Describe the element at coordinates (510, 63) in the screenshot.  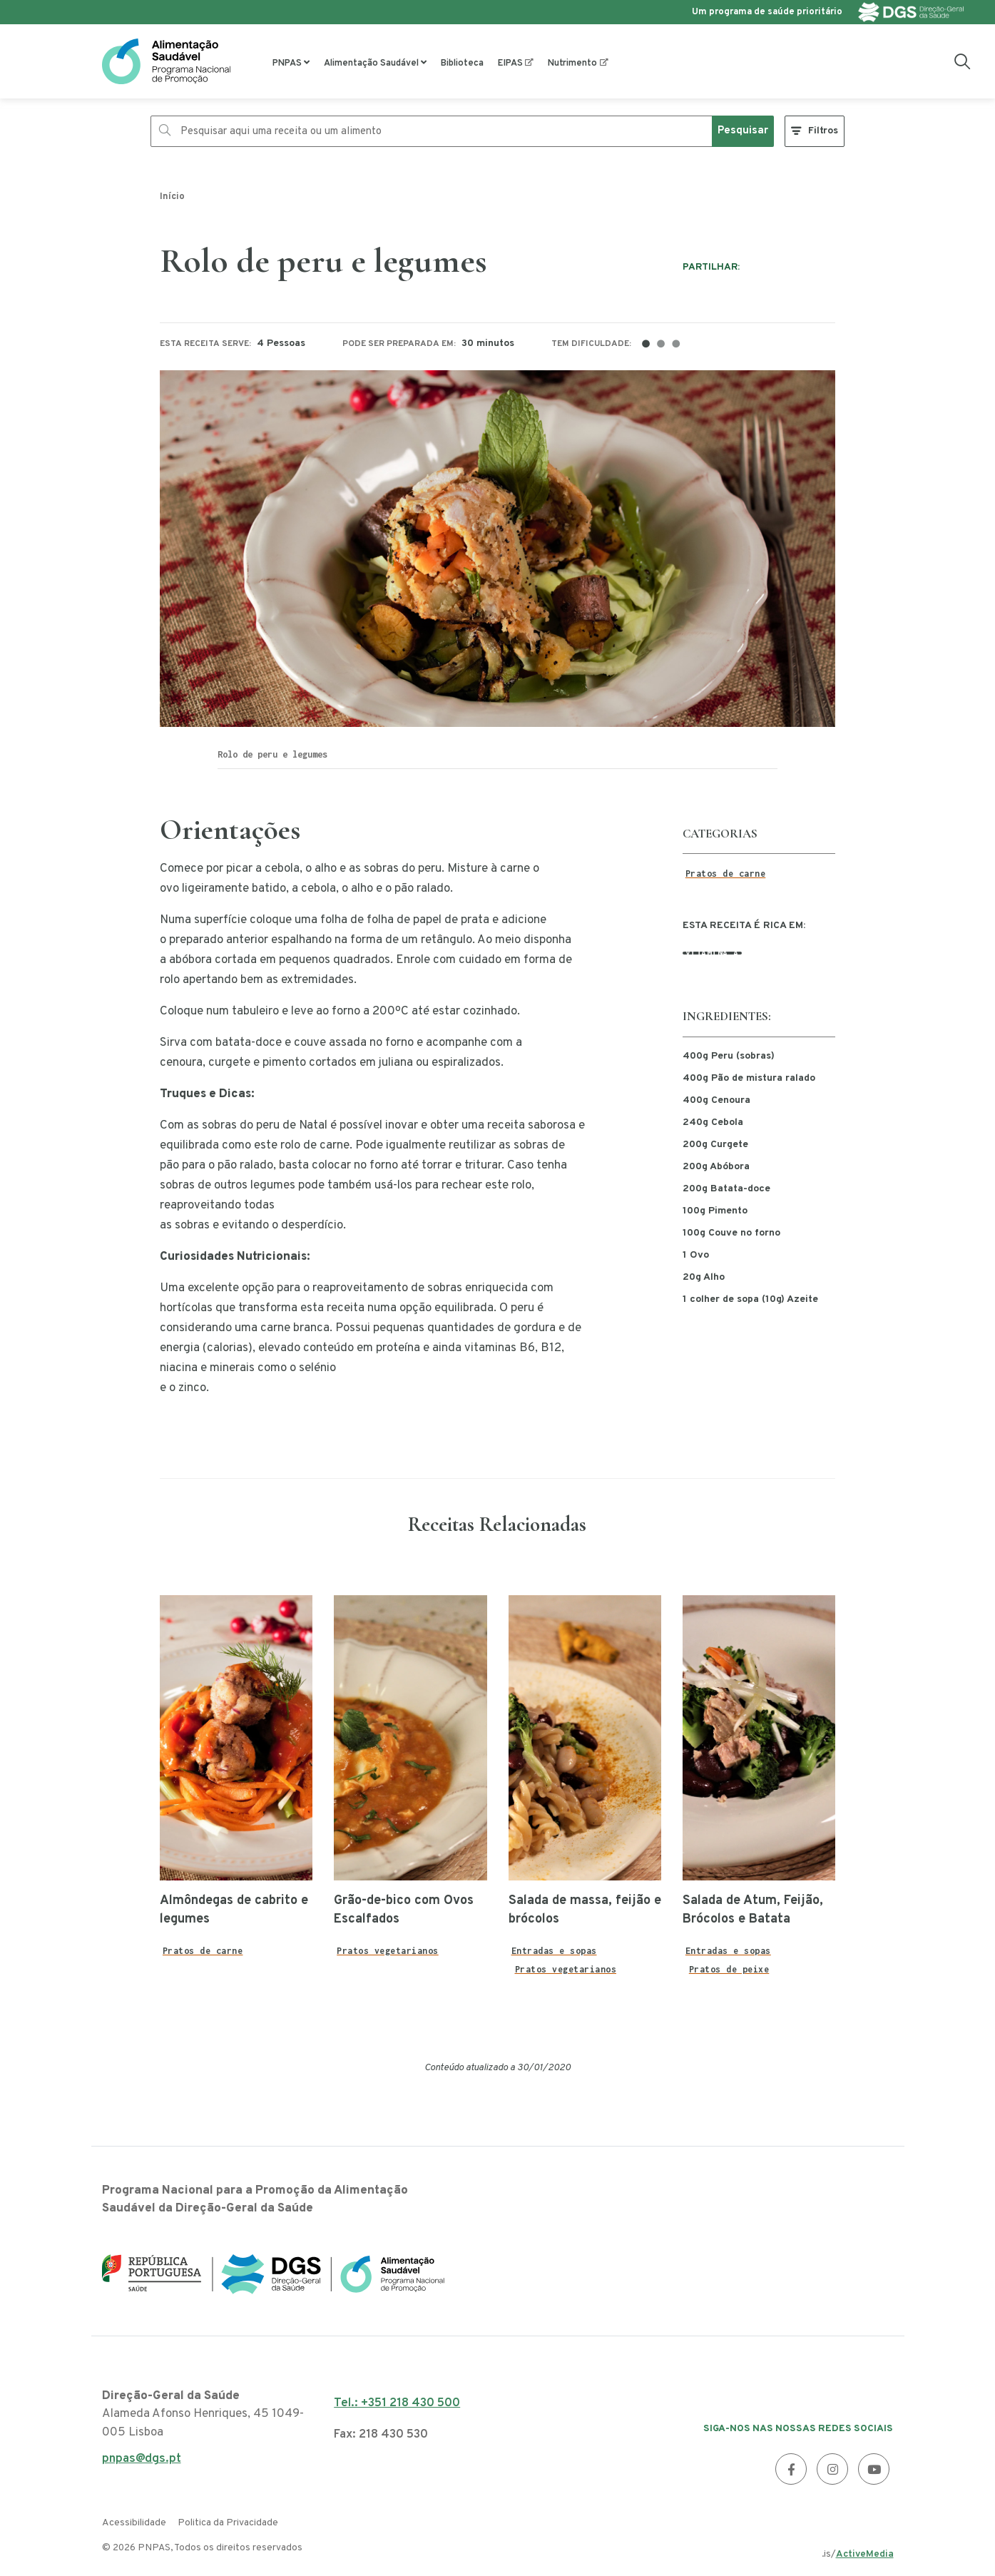
I see `EIPAS` at that location.